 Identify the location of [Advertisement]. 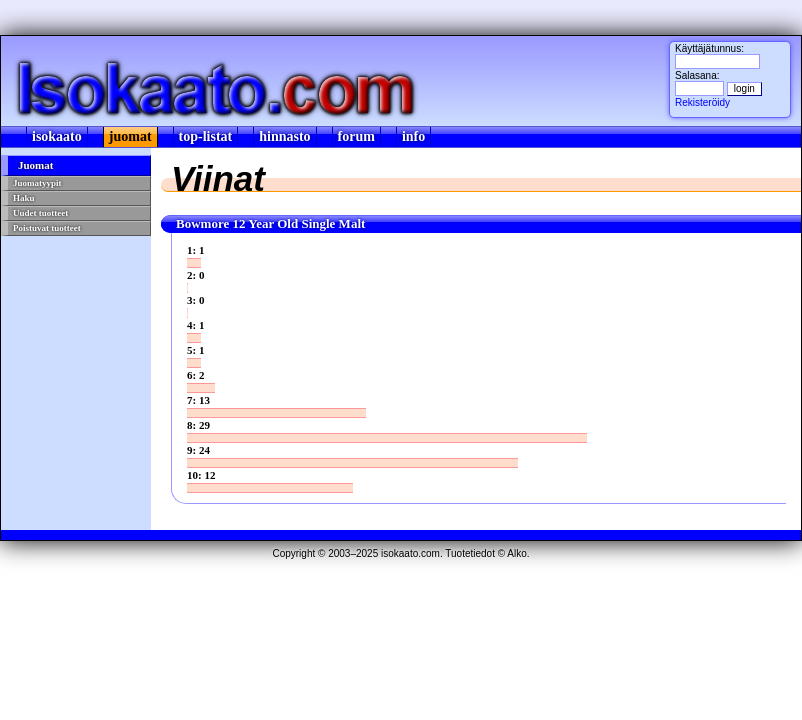
(74, 366).